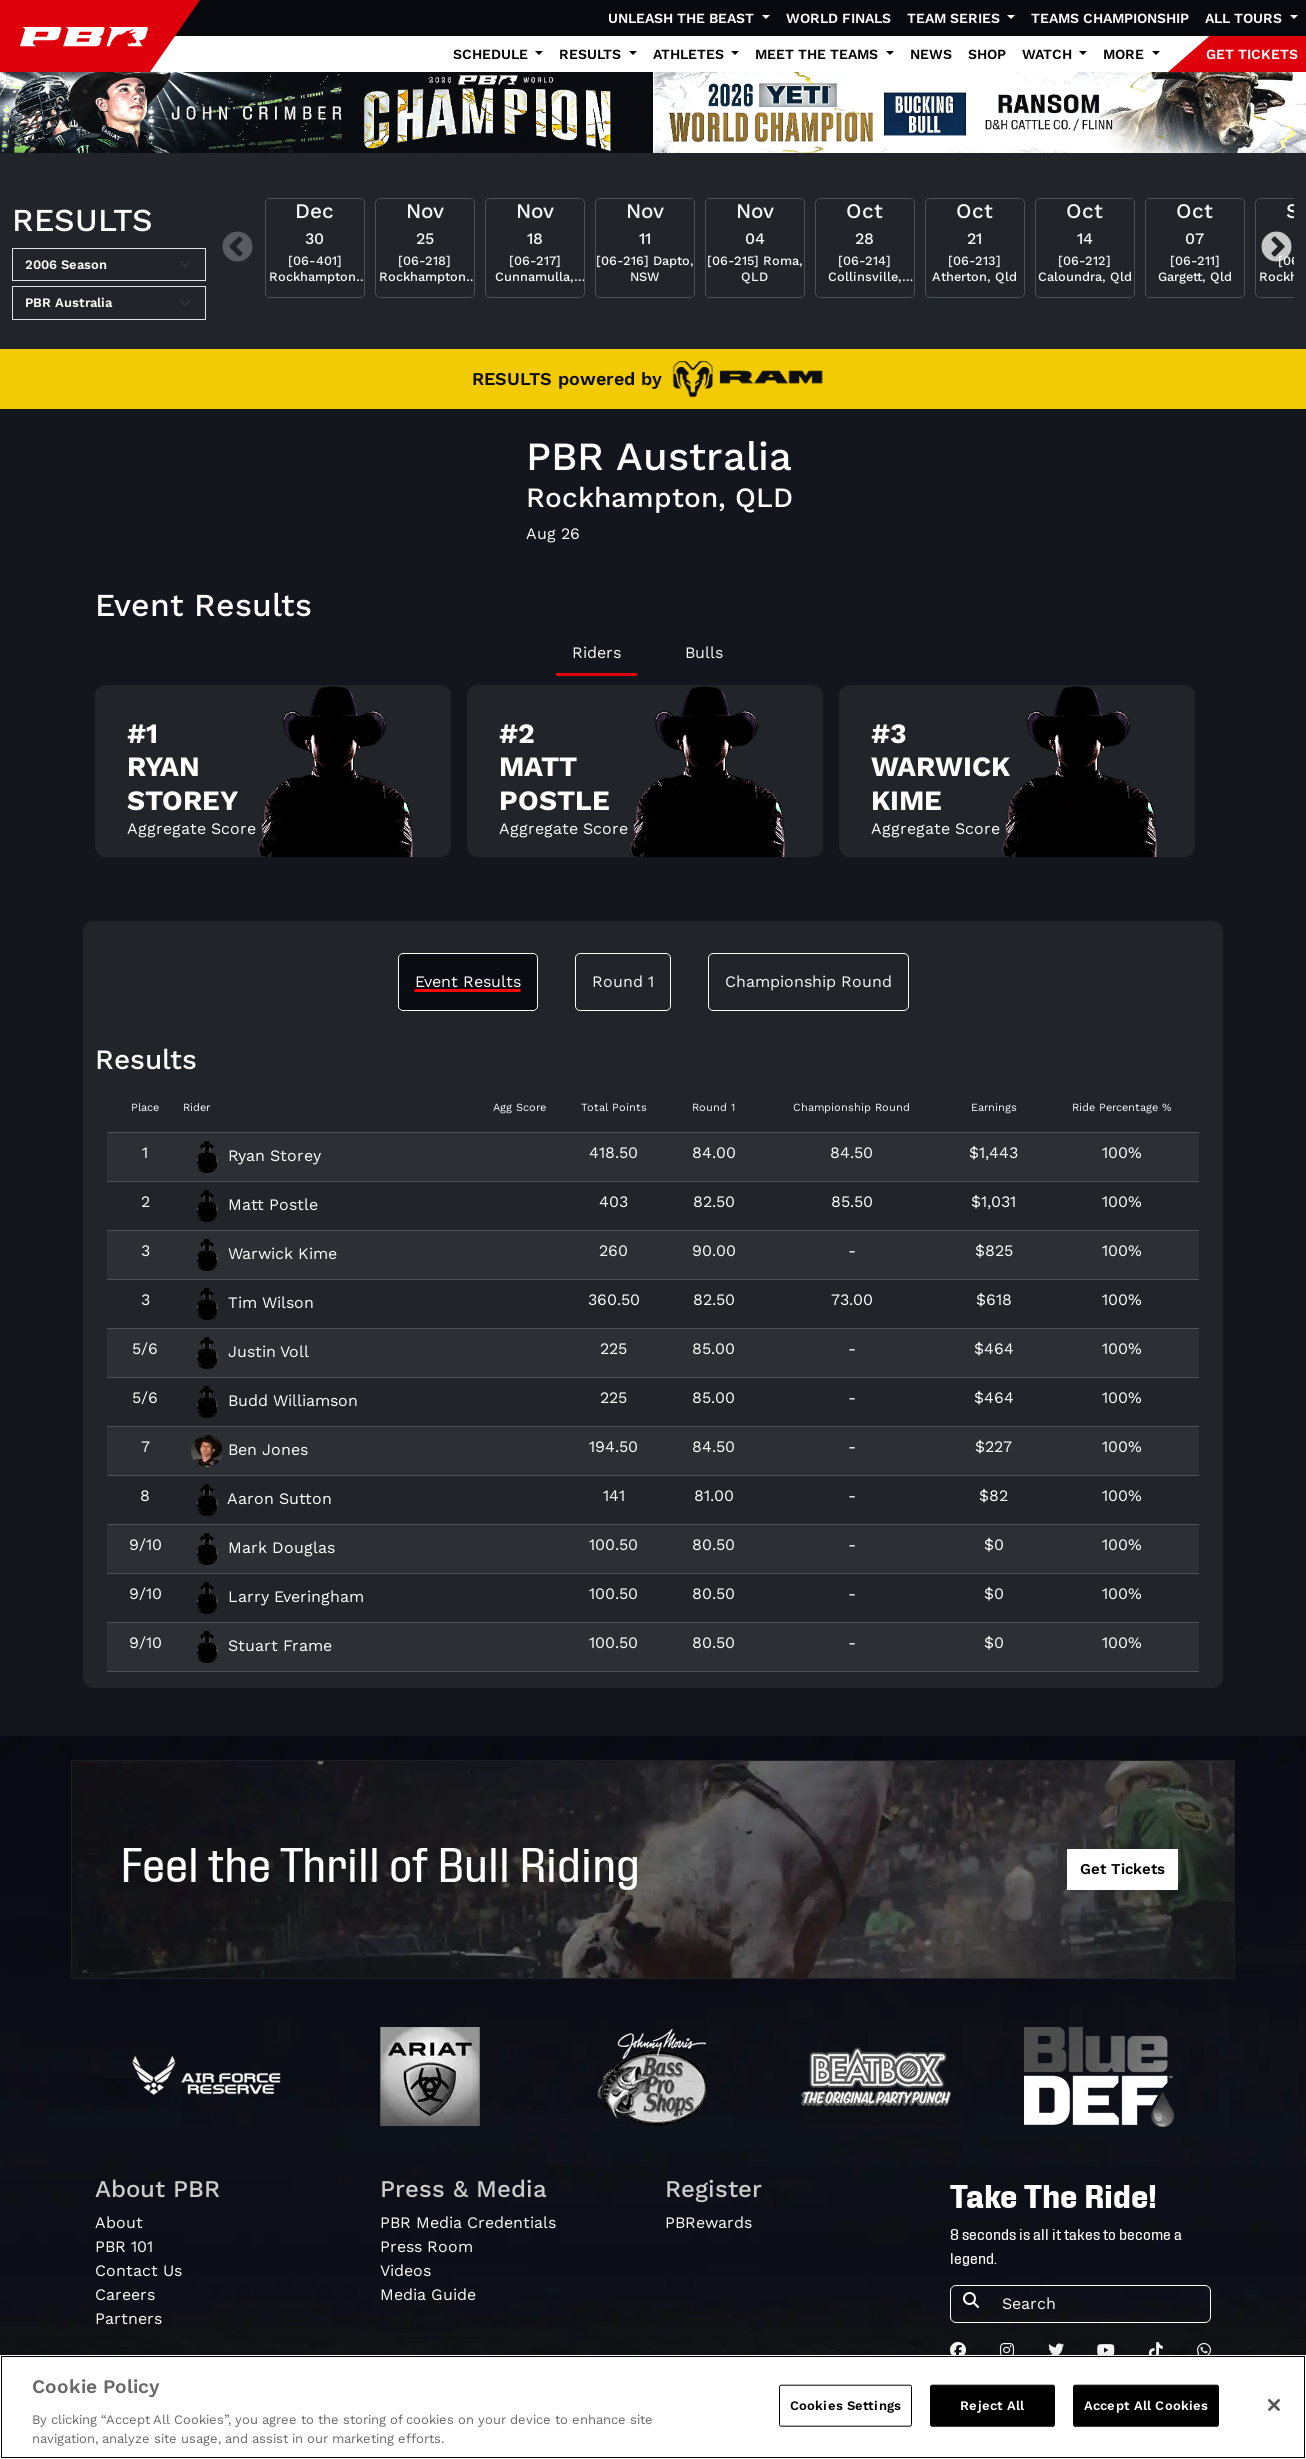 This screenshot has height=2459, width=1306. I want to click on Cookies Settings, so click(845, 2414).